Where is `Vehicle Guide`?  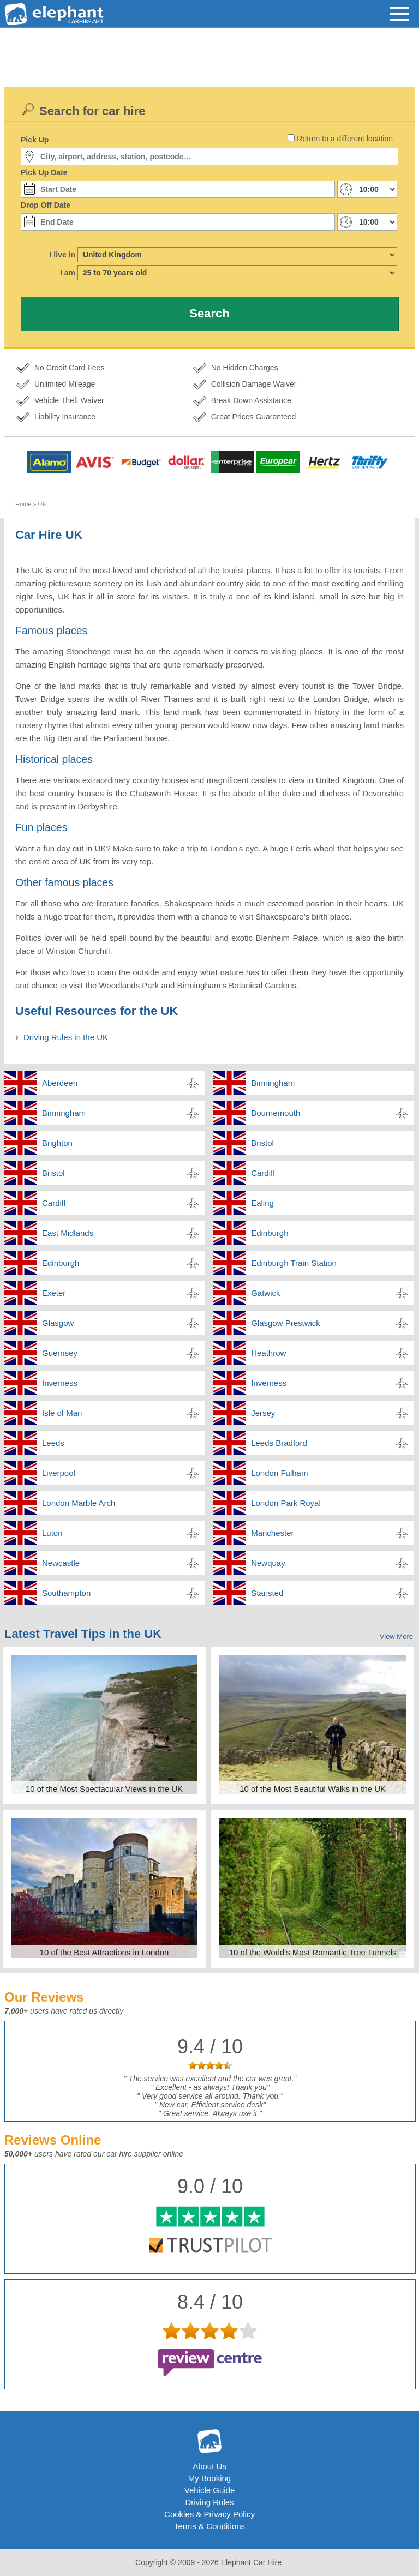 Vehicle Guide is located at coordinates (209, 2490).